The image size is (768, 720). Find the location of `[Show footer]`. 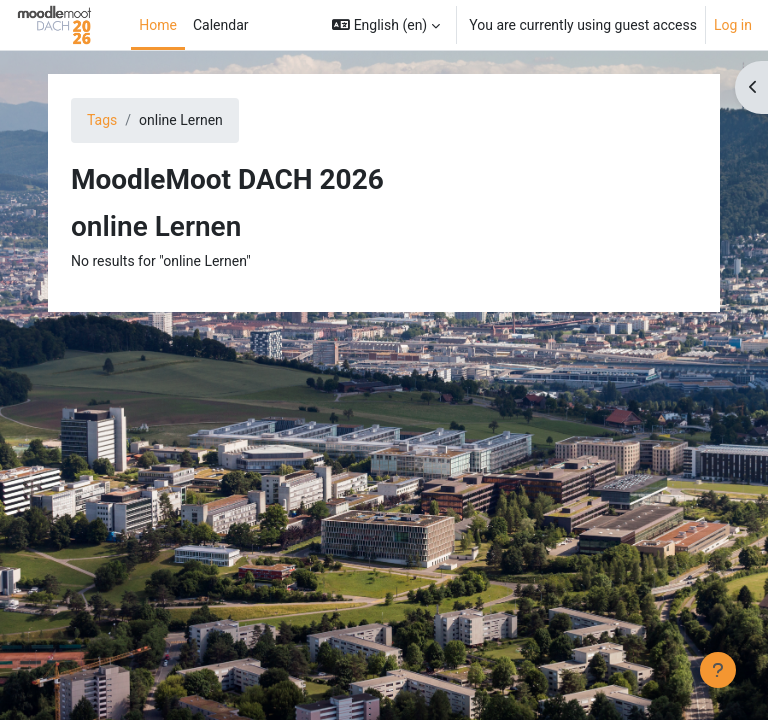

[Show footer] is located at coordinates (718, 670).